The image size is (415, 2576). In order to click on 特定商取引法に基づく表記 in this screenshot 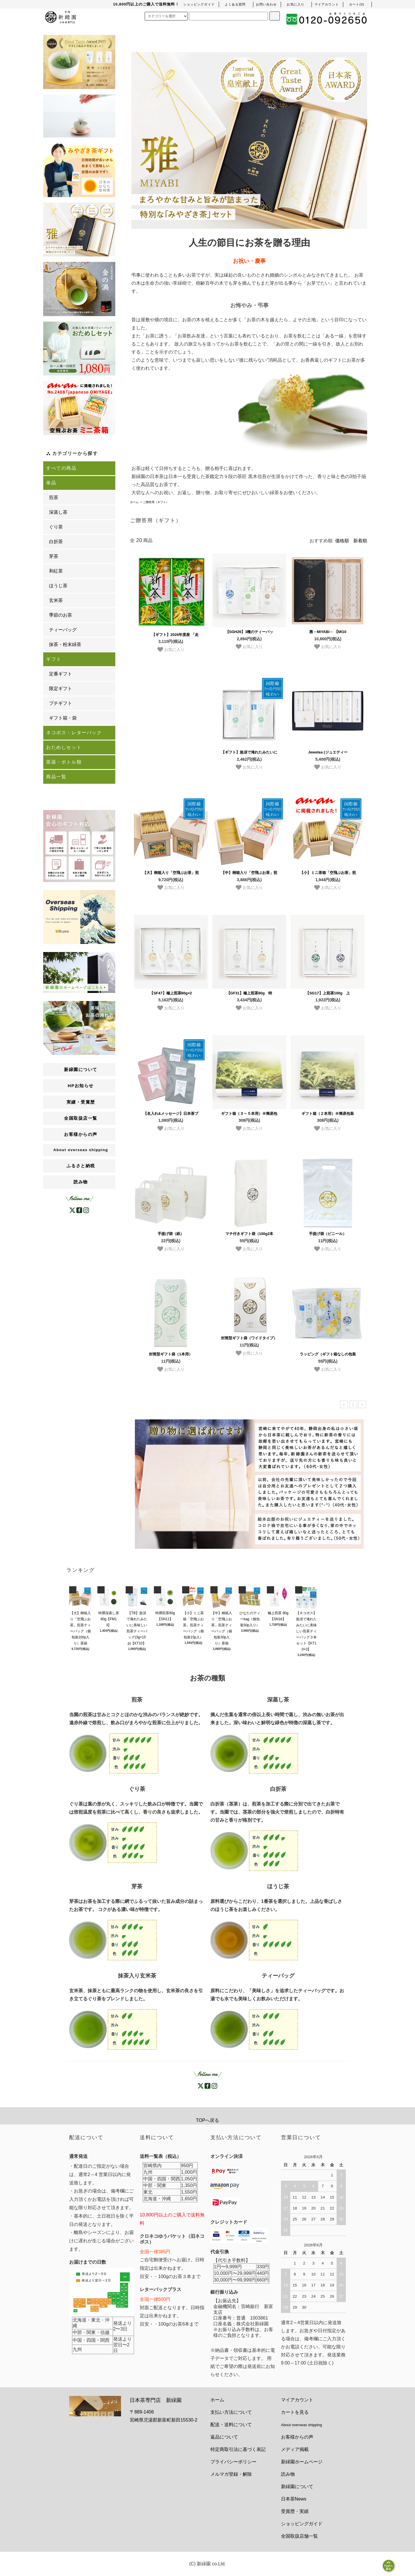, I will do `click(238, 2449)`.